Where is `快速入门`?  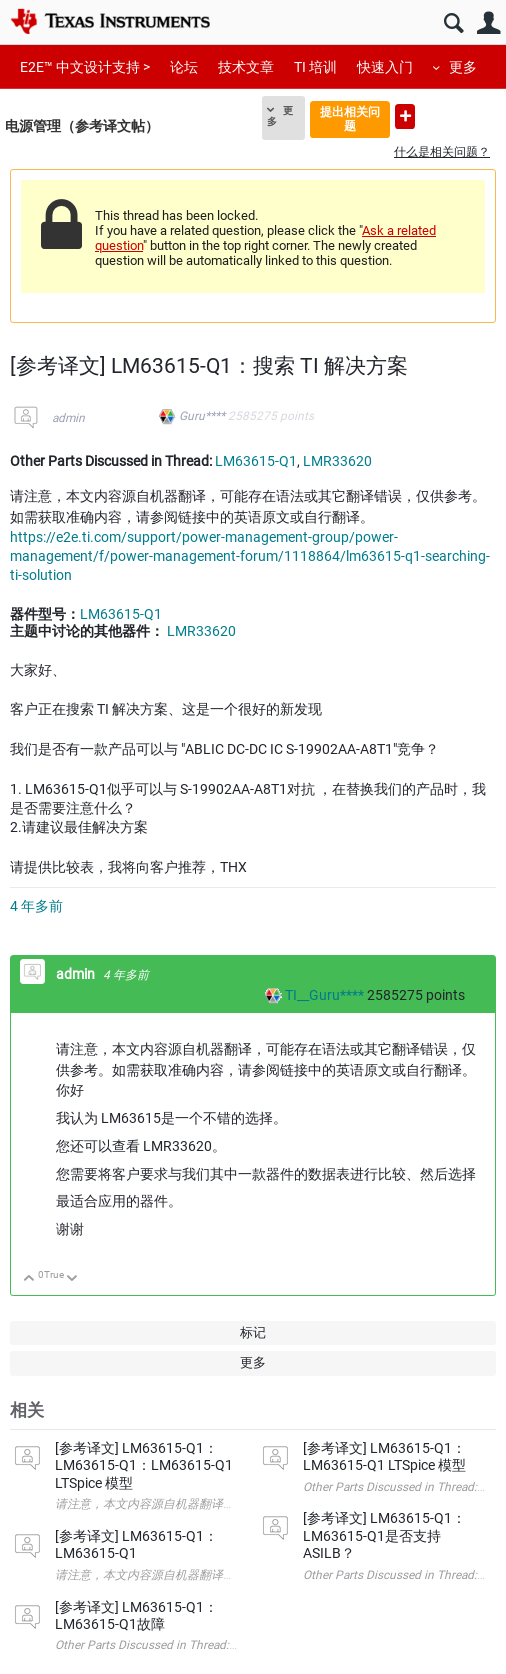
快速入门 is located at coordinates (385, 67).